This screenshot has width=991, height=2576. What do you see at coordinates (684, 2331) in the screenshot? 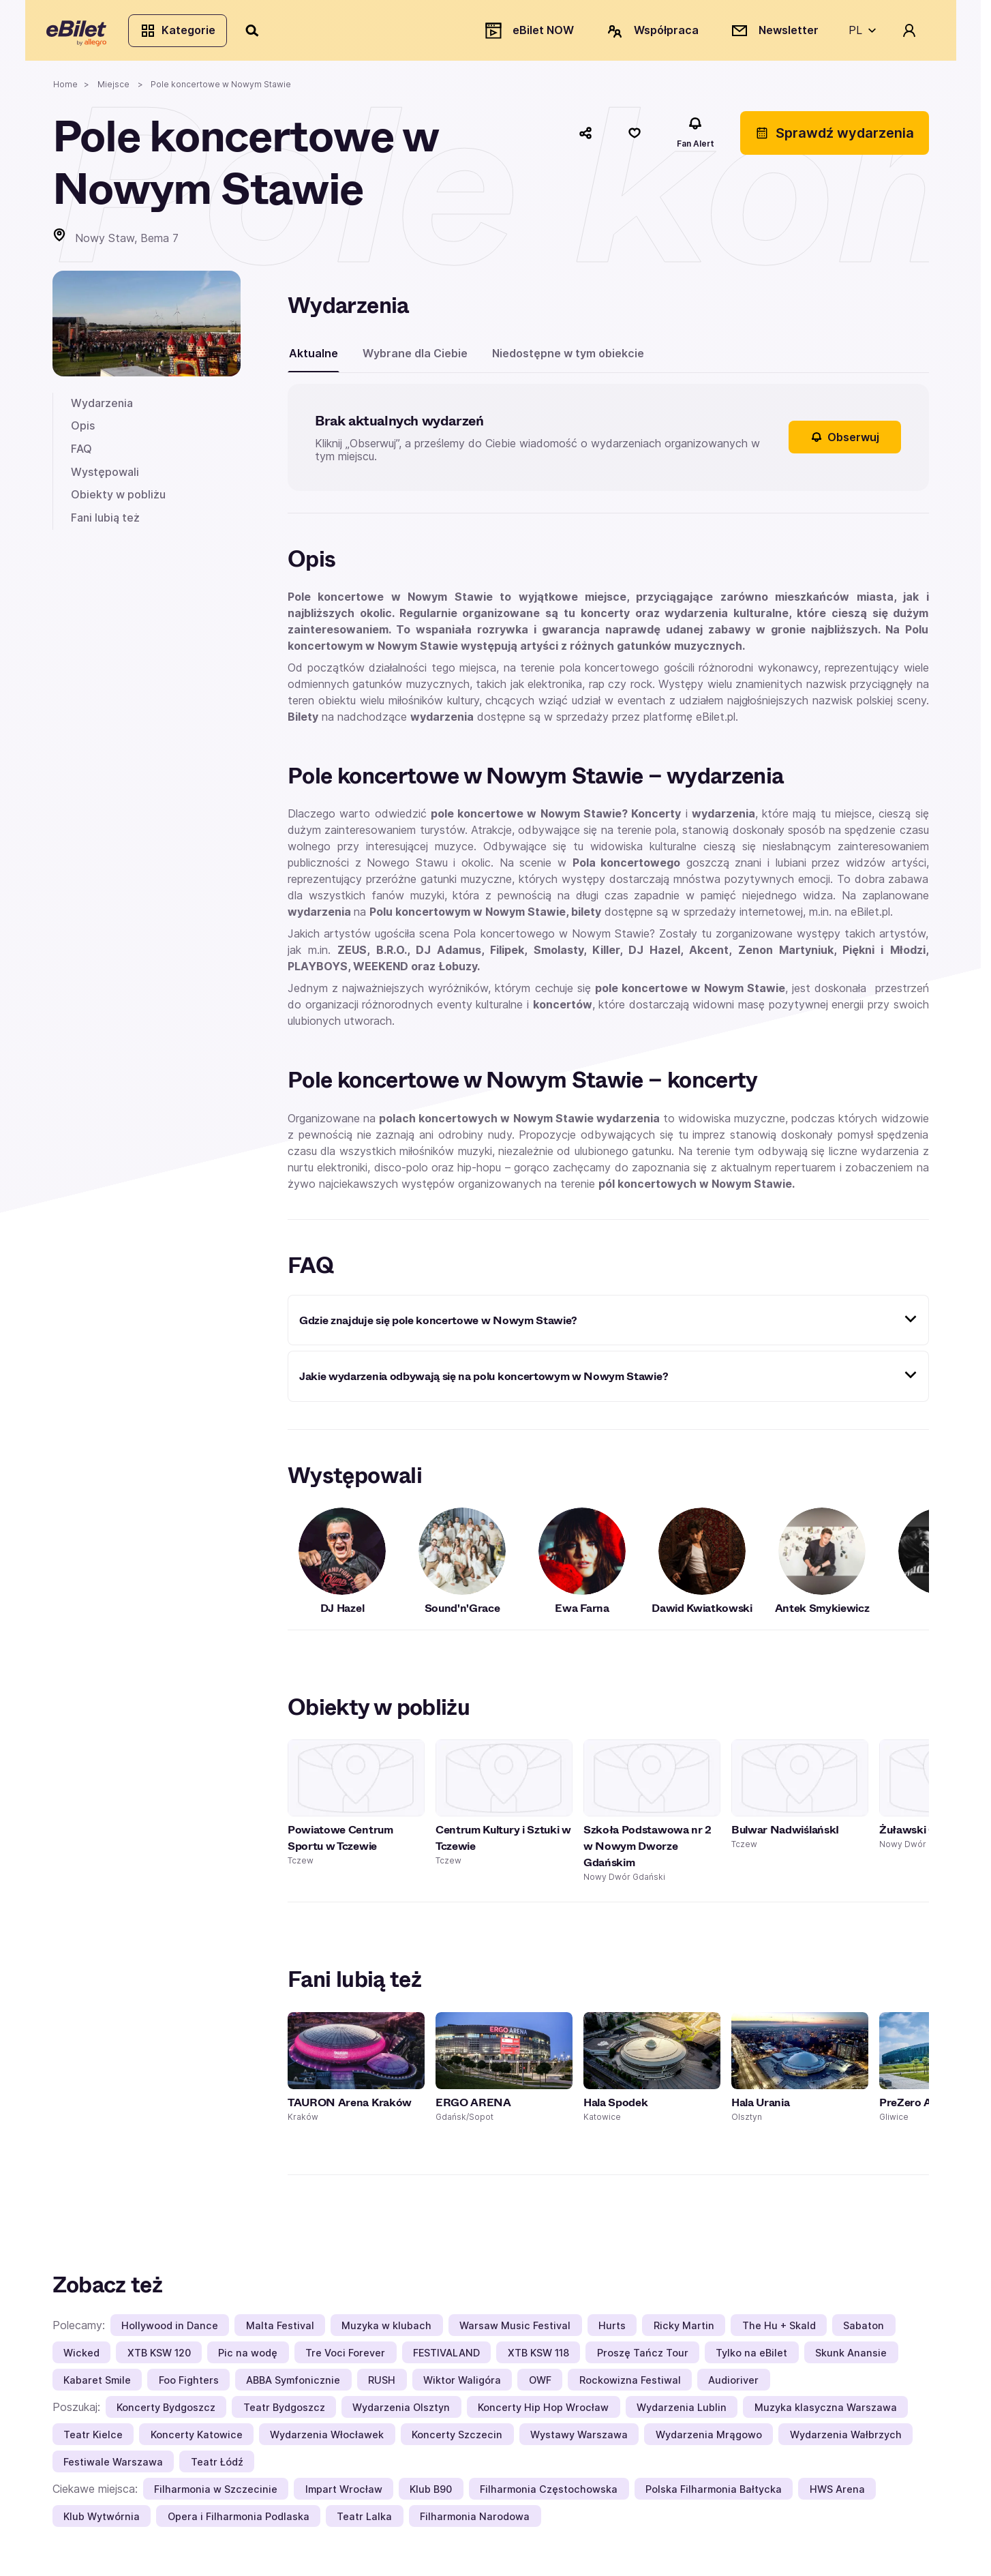
I see `Ricky Martin` at bounding box center [684, 2331].